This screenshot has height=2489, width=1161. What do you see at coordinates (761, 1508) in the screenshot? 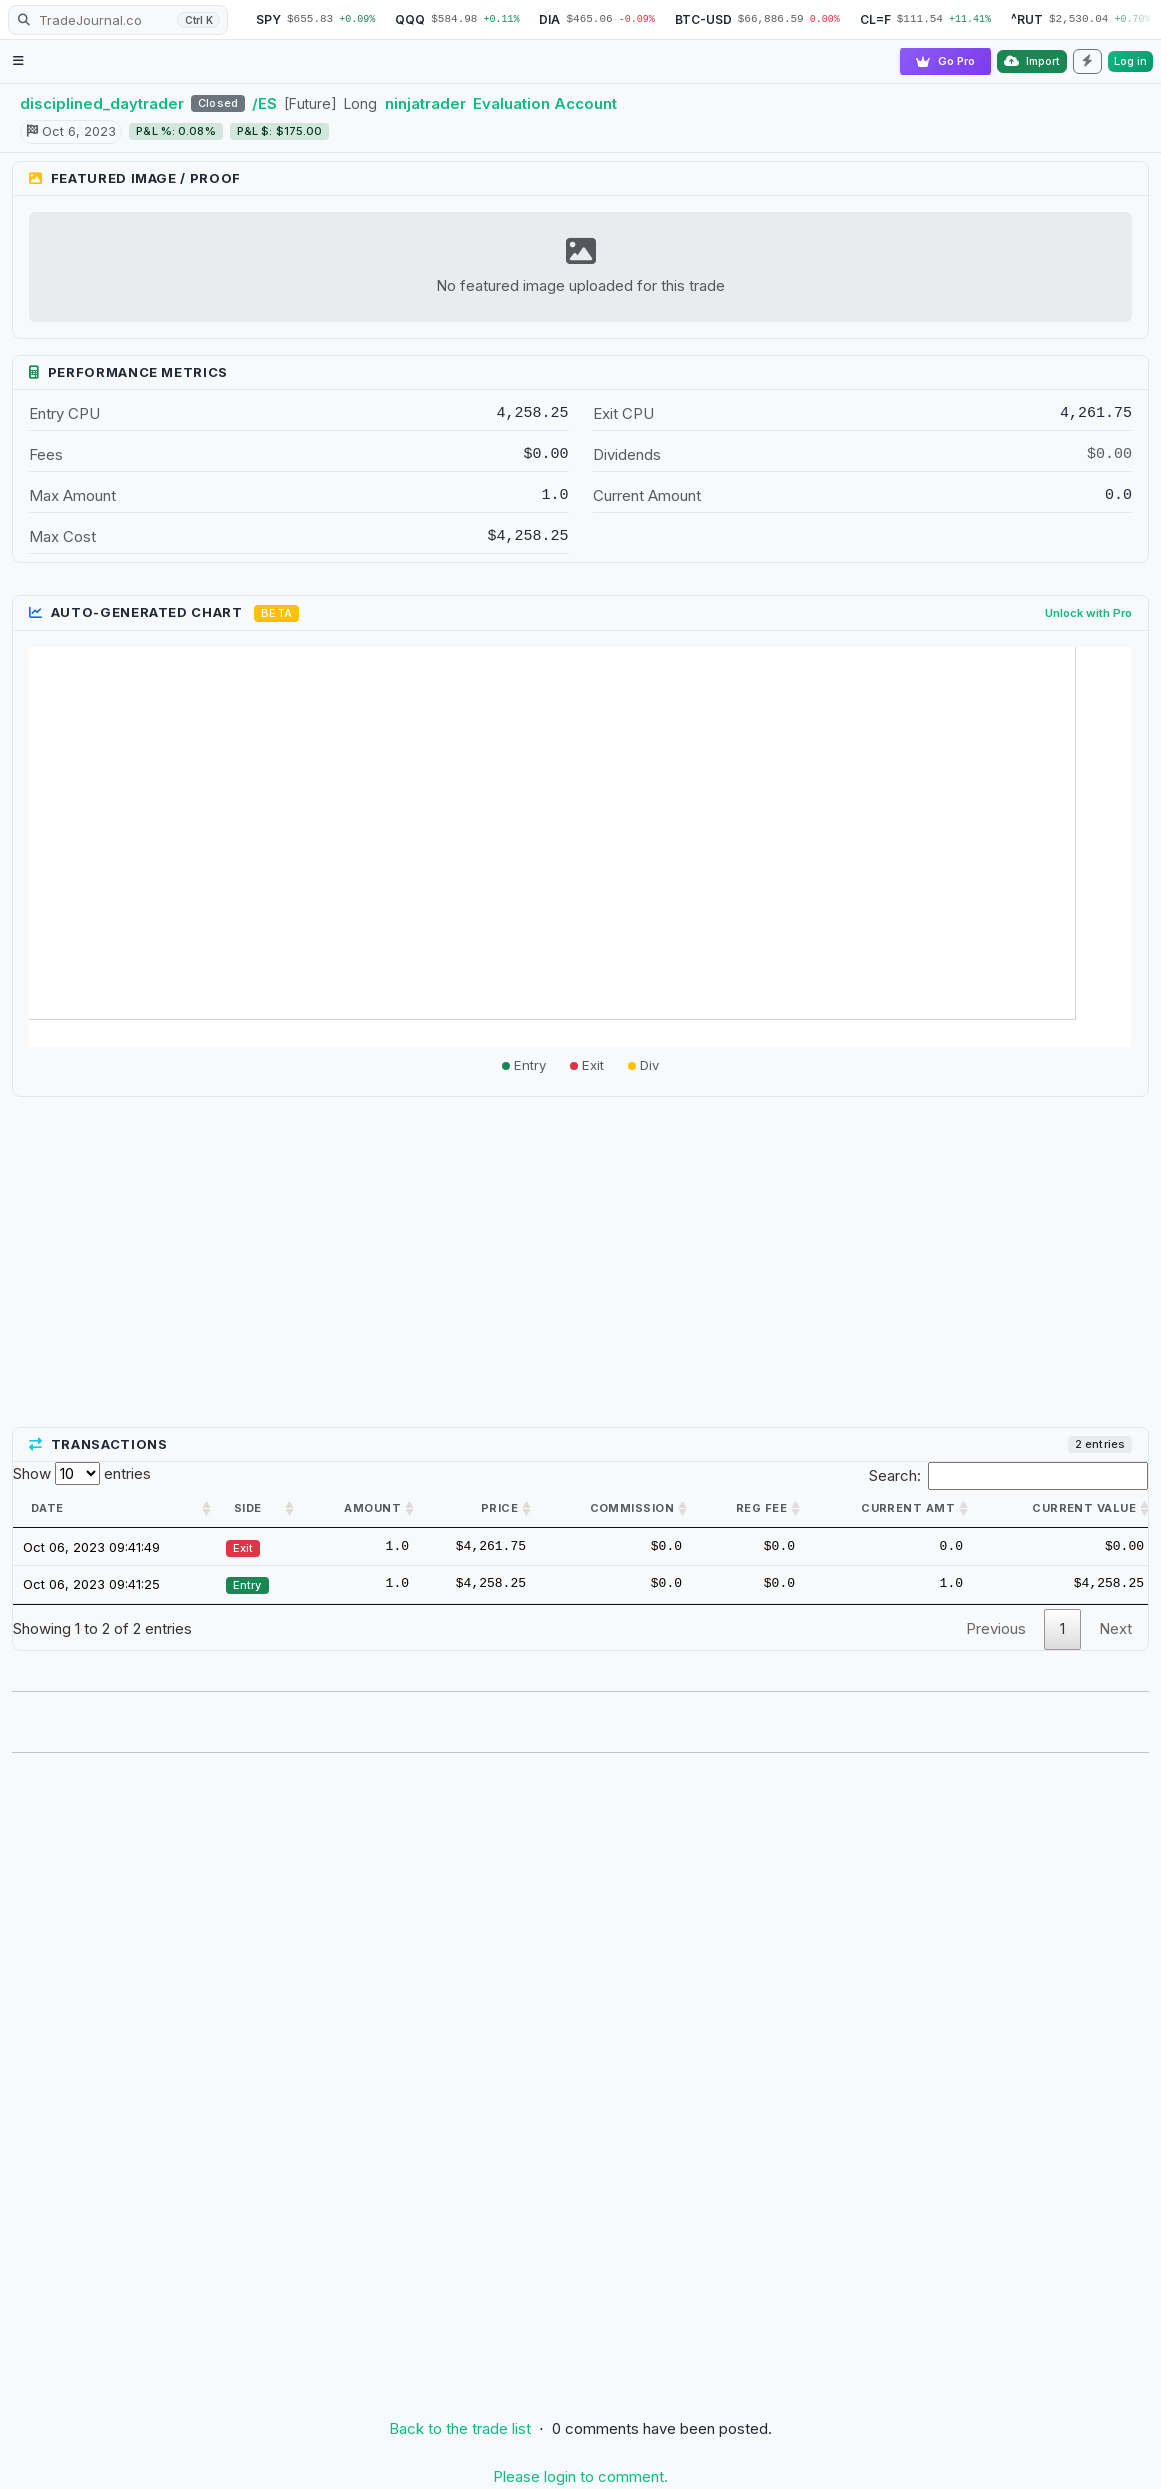
I see `Reg Fee [Reg Fee: activate to sort column ascending]` at bounding box center [761, 1508].